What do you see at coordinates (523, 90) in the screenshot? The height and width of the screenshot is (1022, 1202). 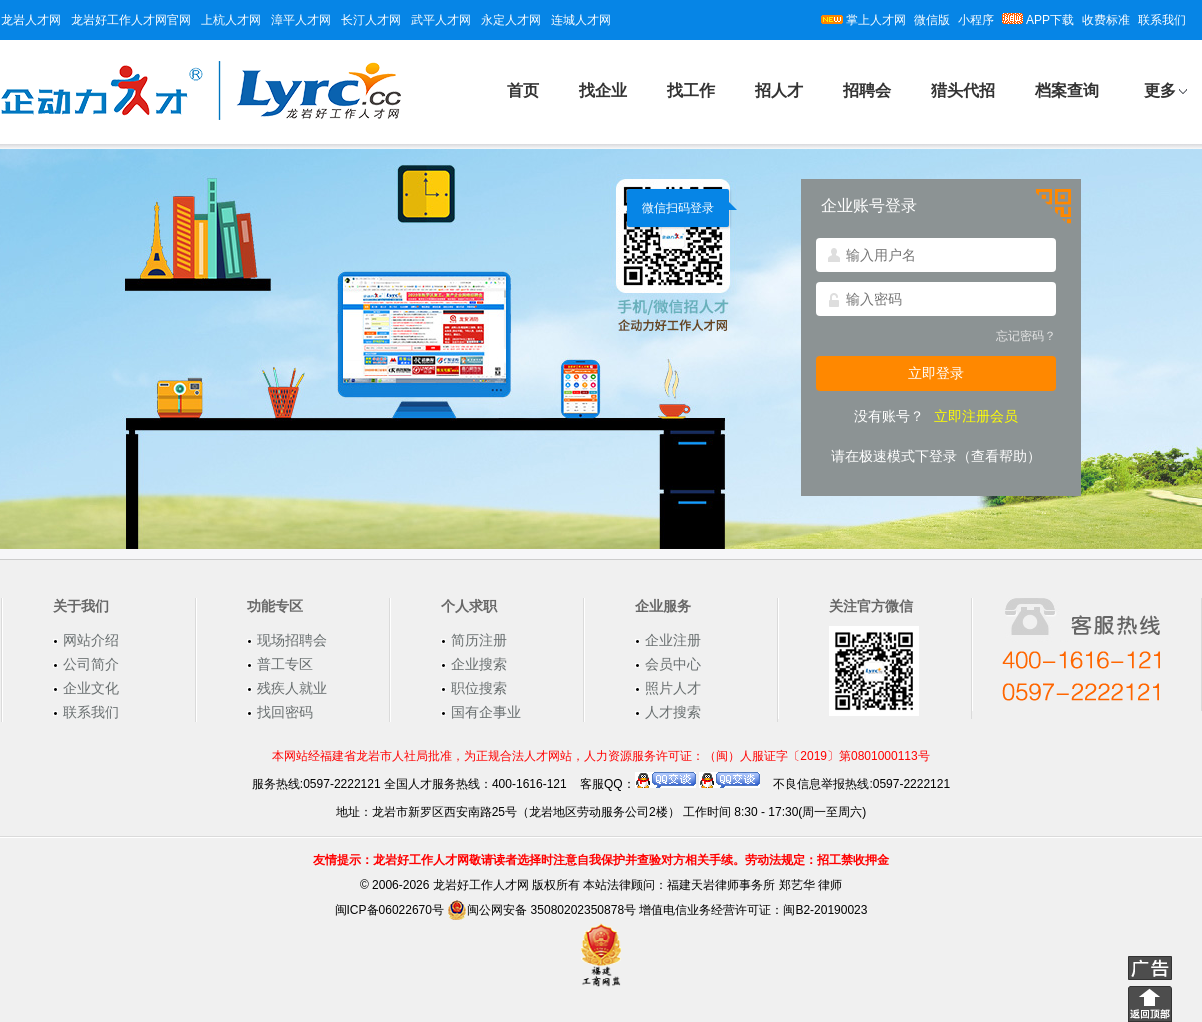 I see `首页` at bounding box center [523, 90].